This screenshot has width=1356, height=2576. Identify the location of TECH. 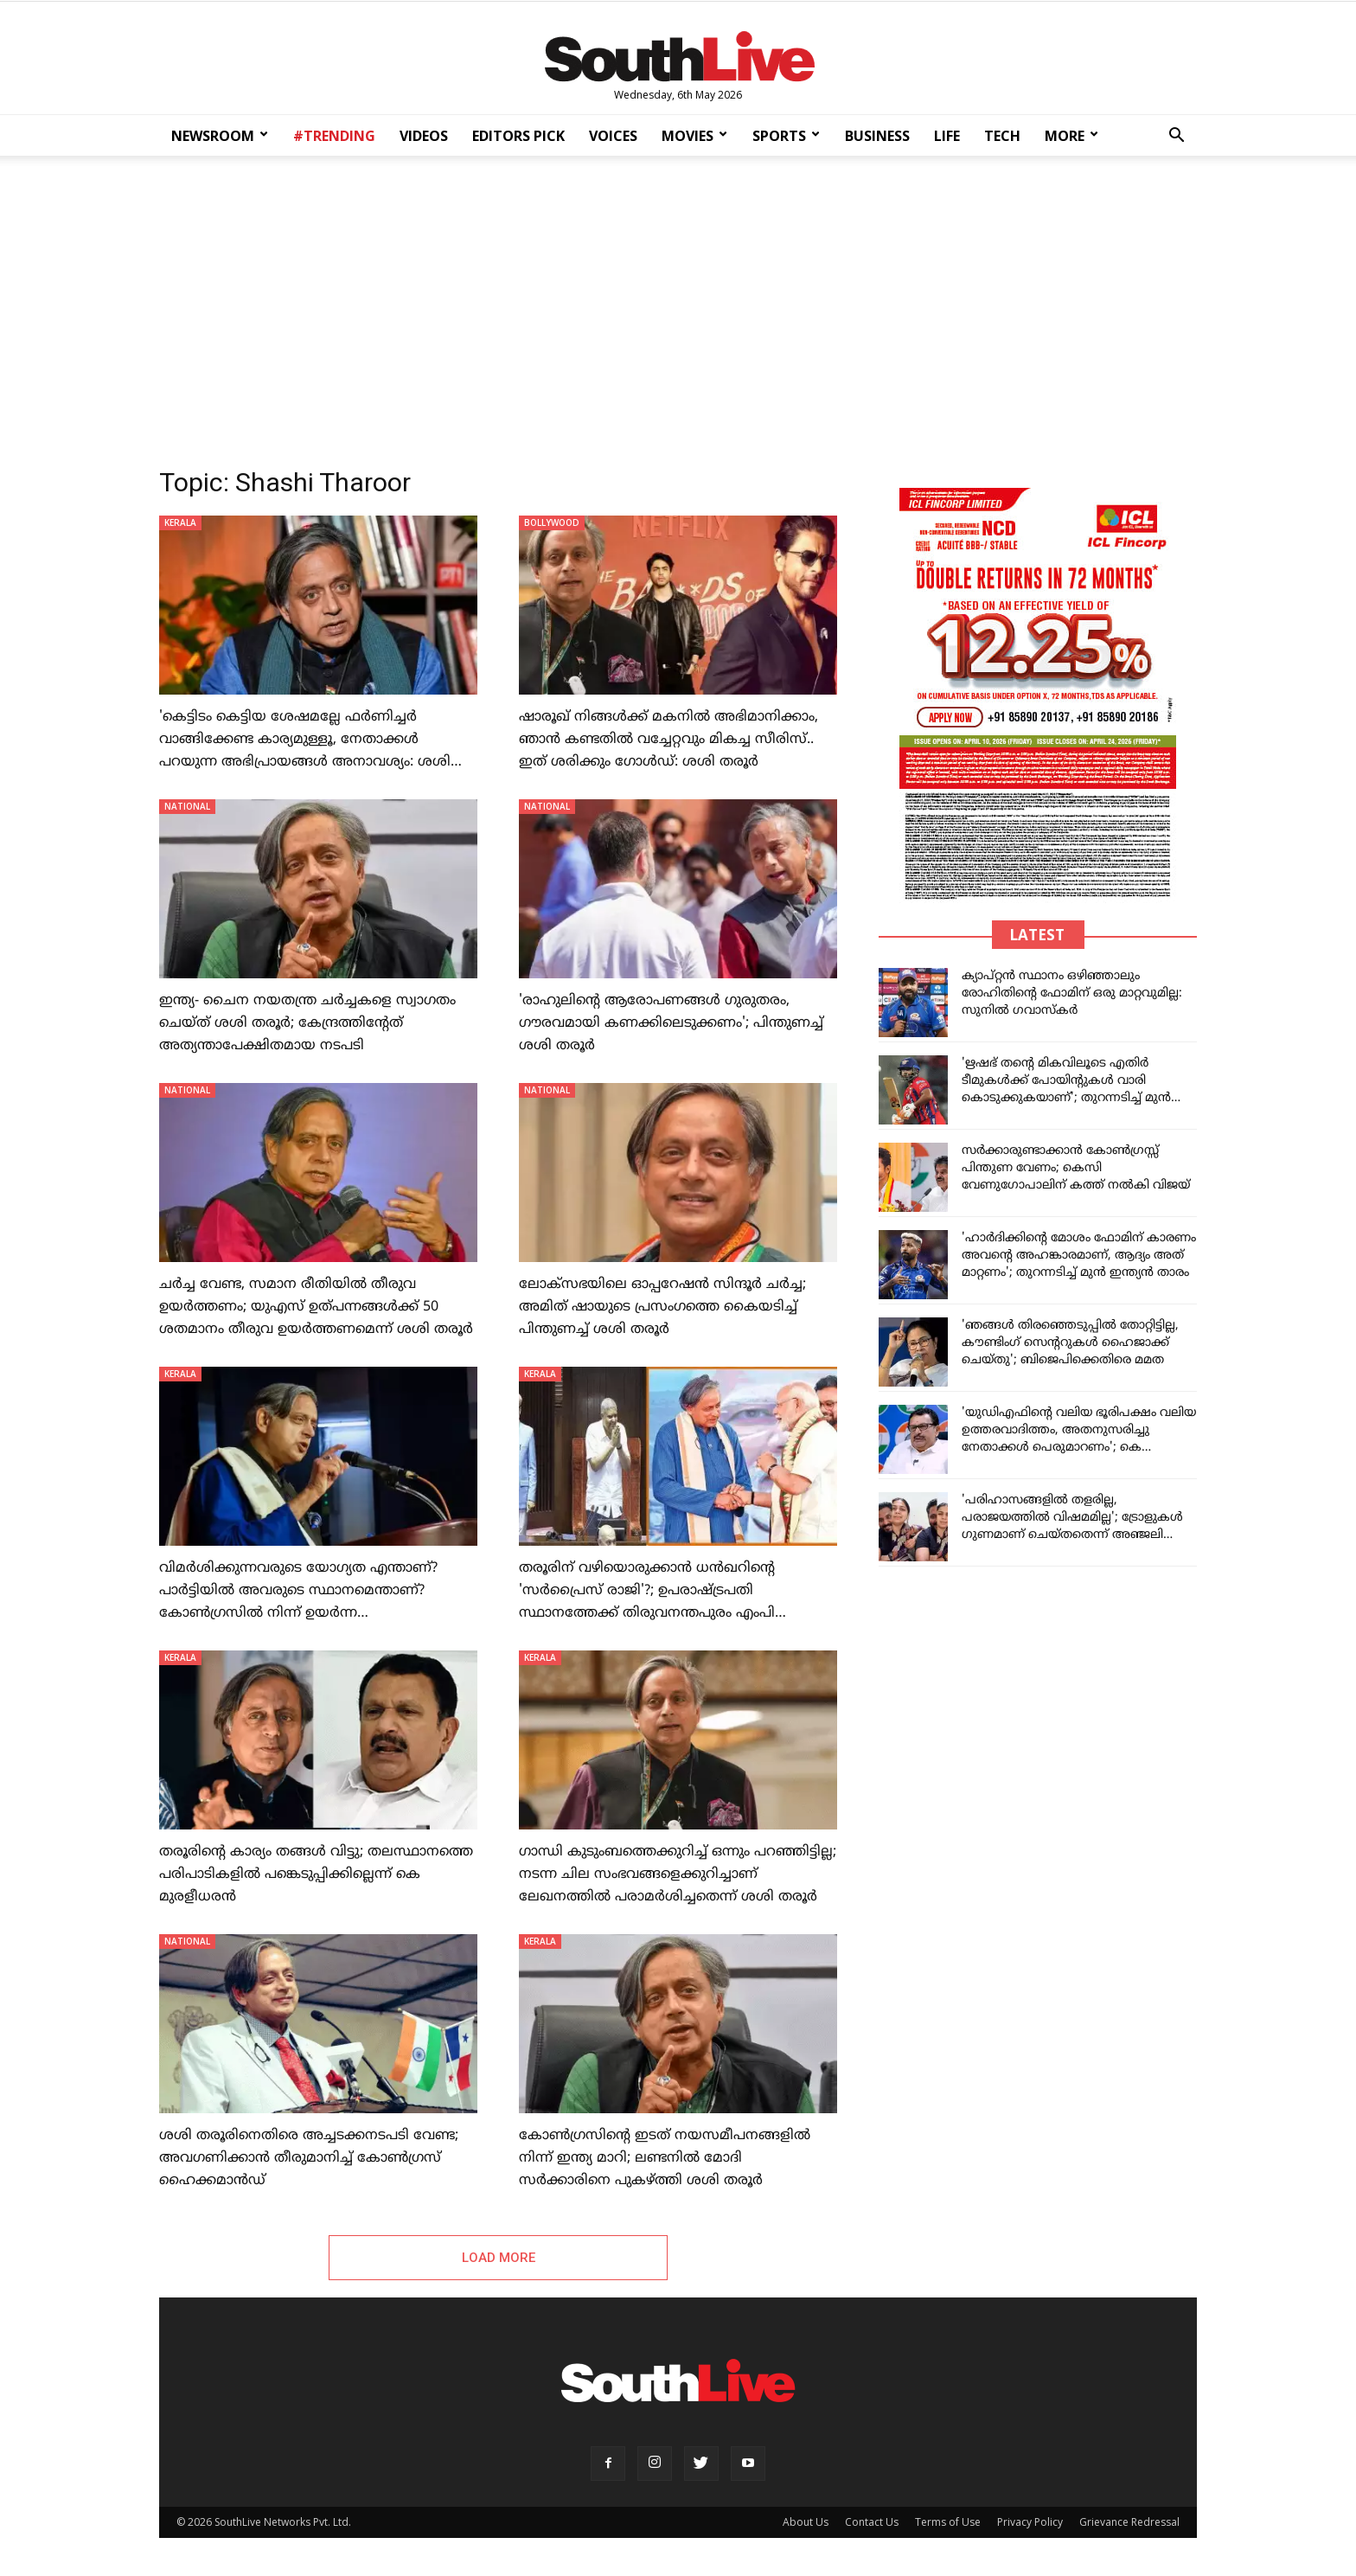
(1002, 135).